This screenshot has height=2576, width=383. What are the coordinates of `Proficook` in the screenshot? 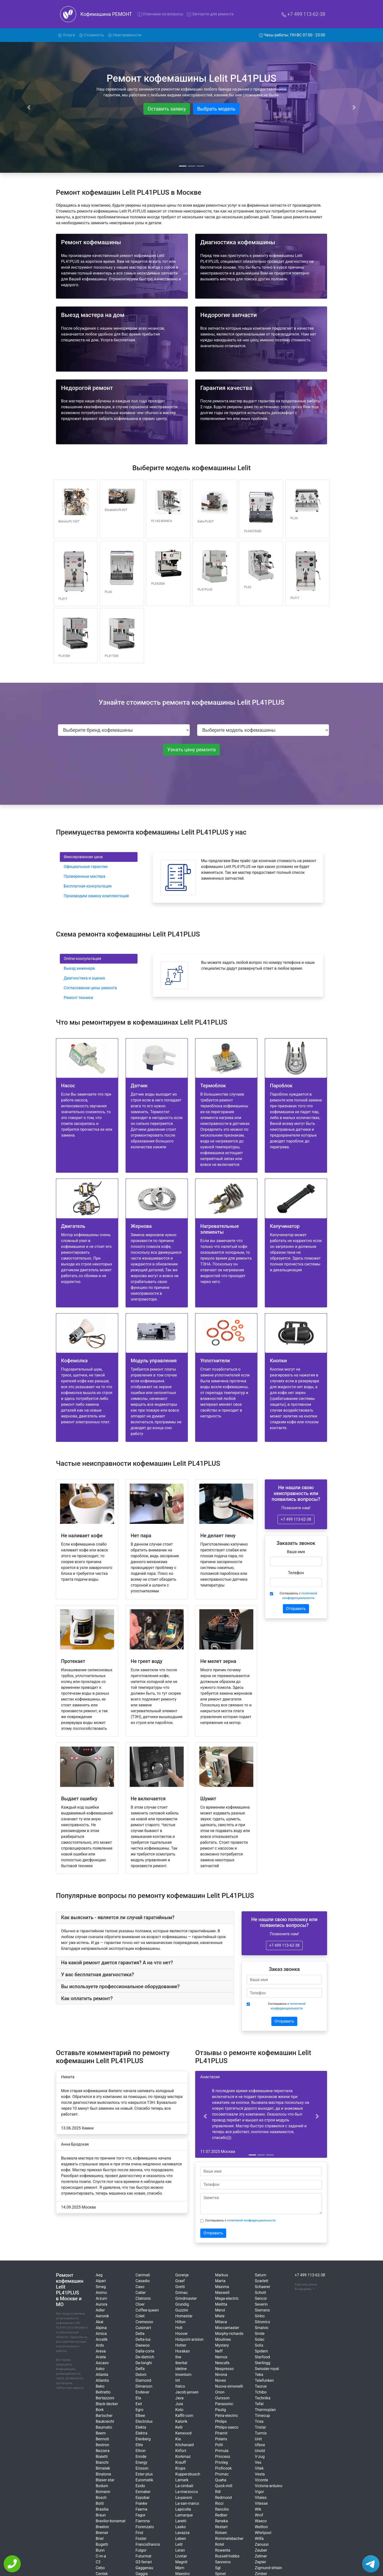 It's located at (223, 2468).